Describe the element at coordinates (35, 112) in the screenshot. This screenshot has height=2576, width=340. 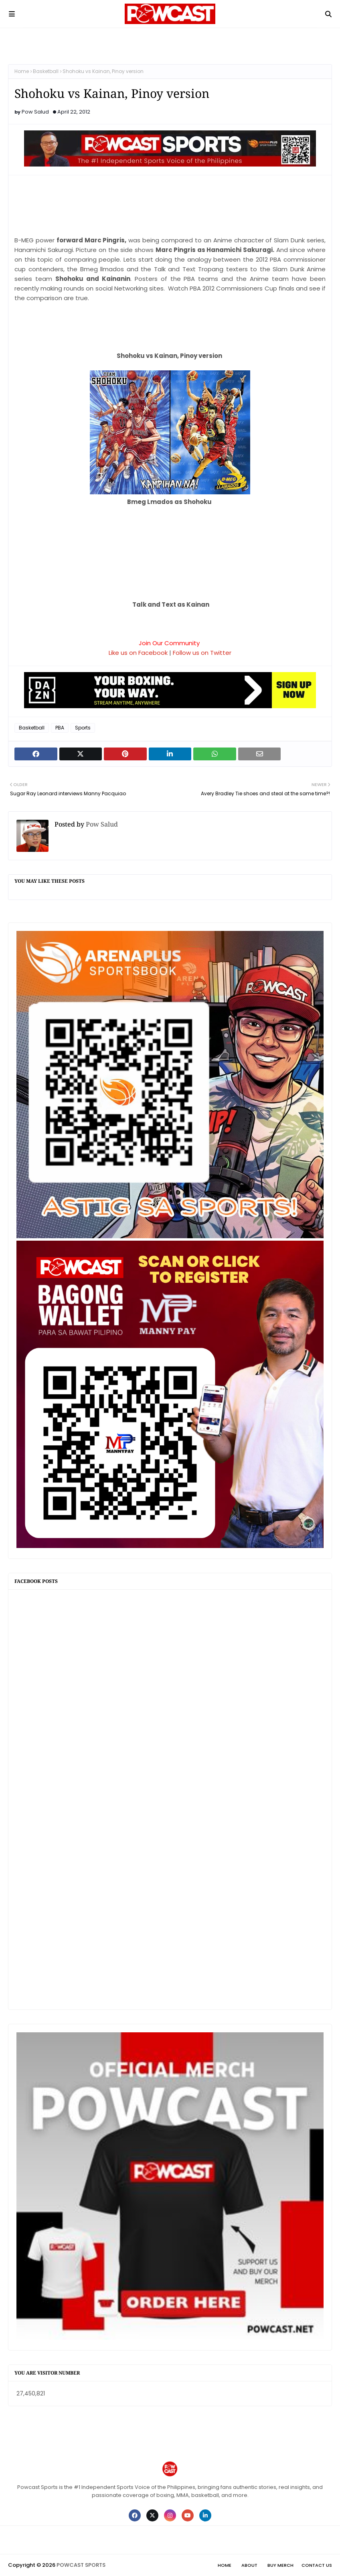
I see `Pow Salud` at that location.